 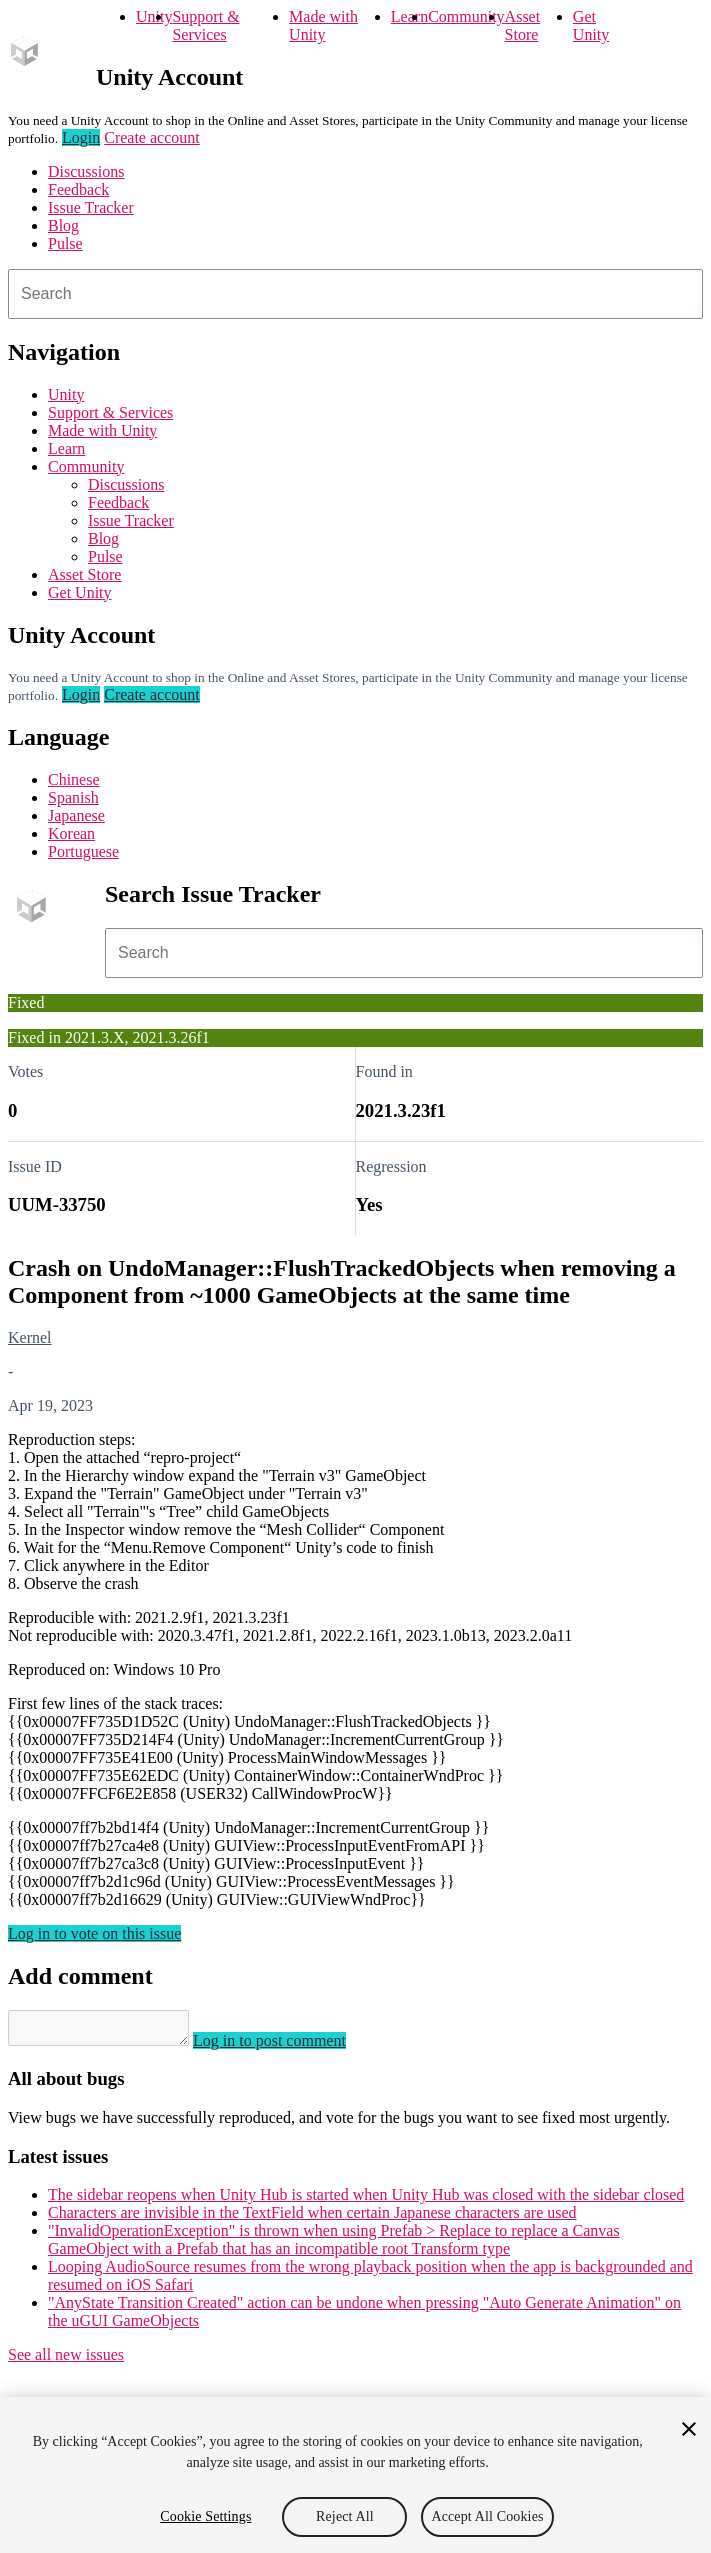 I want to click on Get Unity, so click(x=591, y=25).